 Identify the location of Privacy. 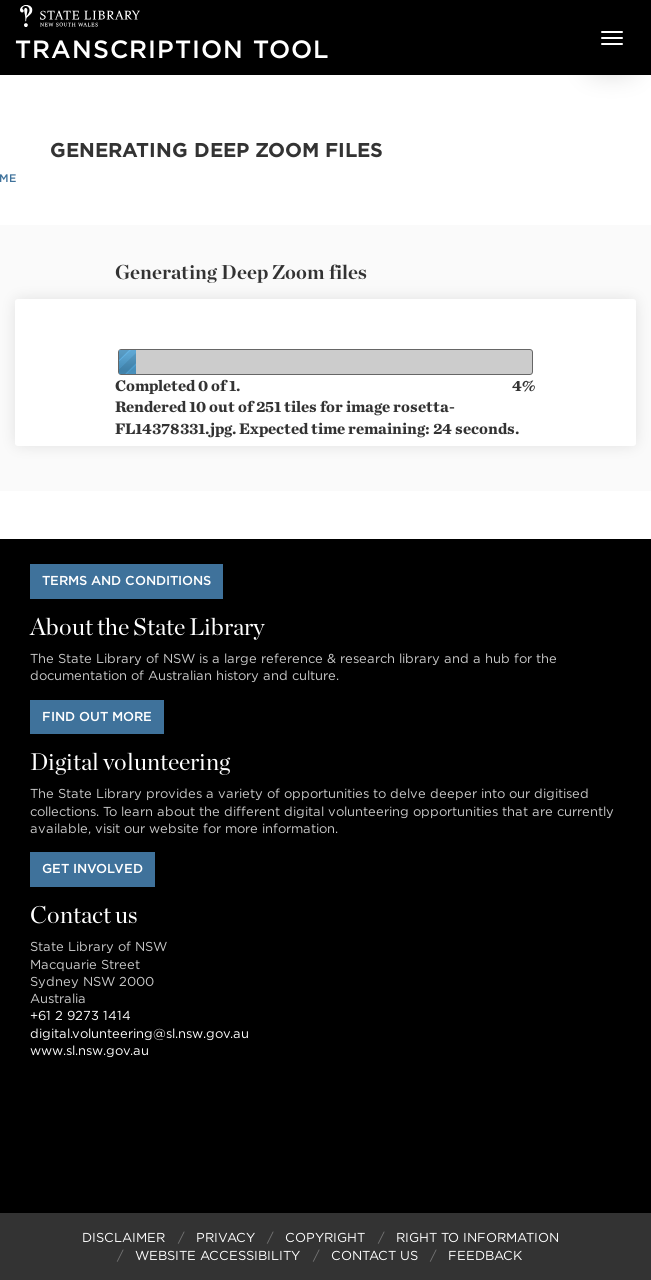
(225, 1237).